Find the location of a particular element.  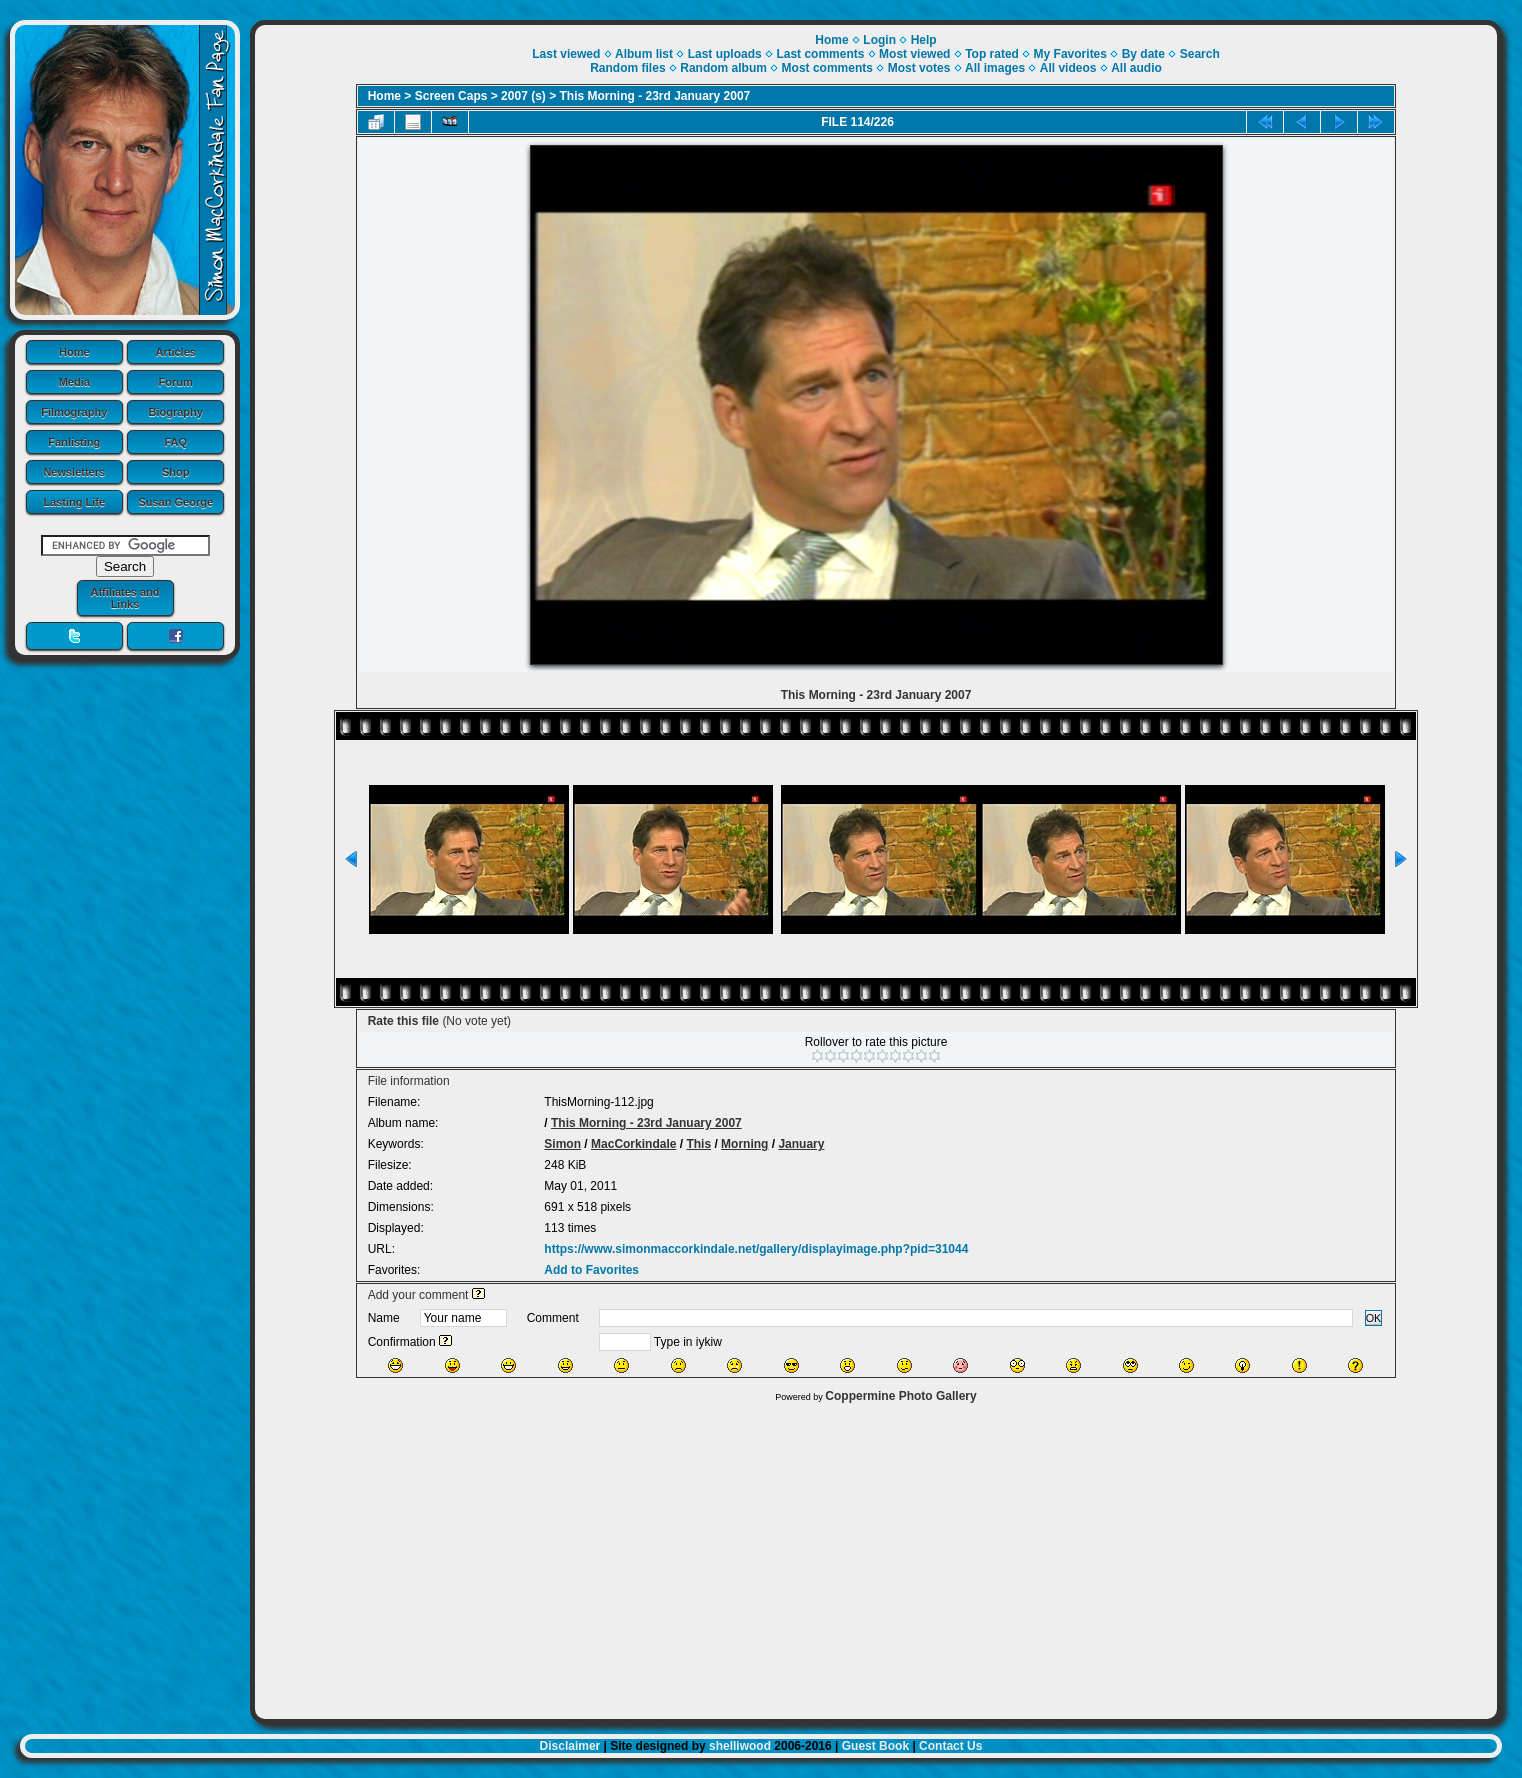

Lasting Life is located at coordinates (74, 502).